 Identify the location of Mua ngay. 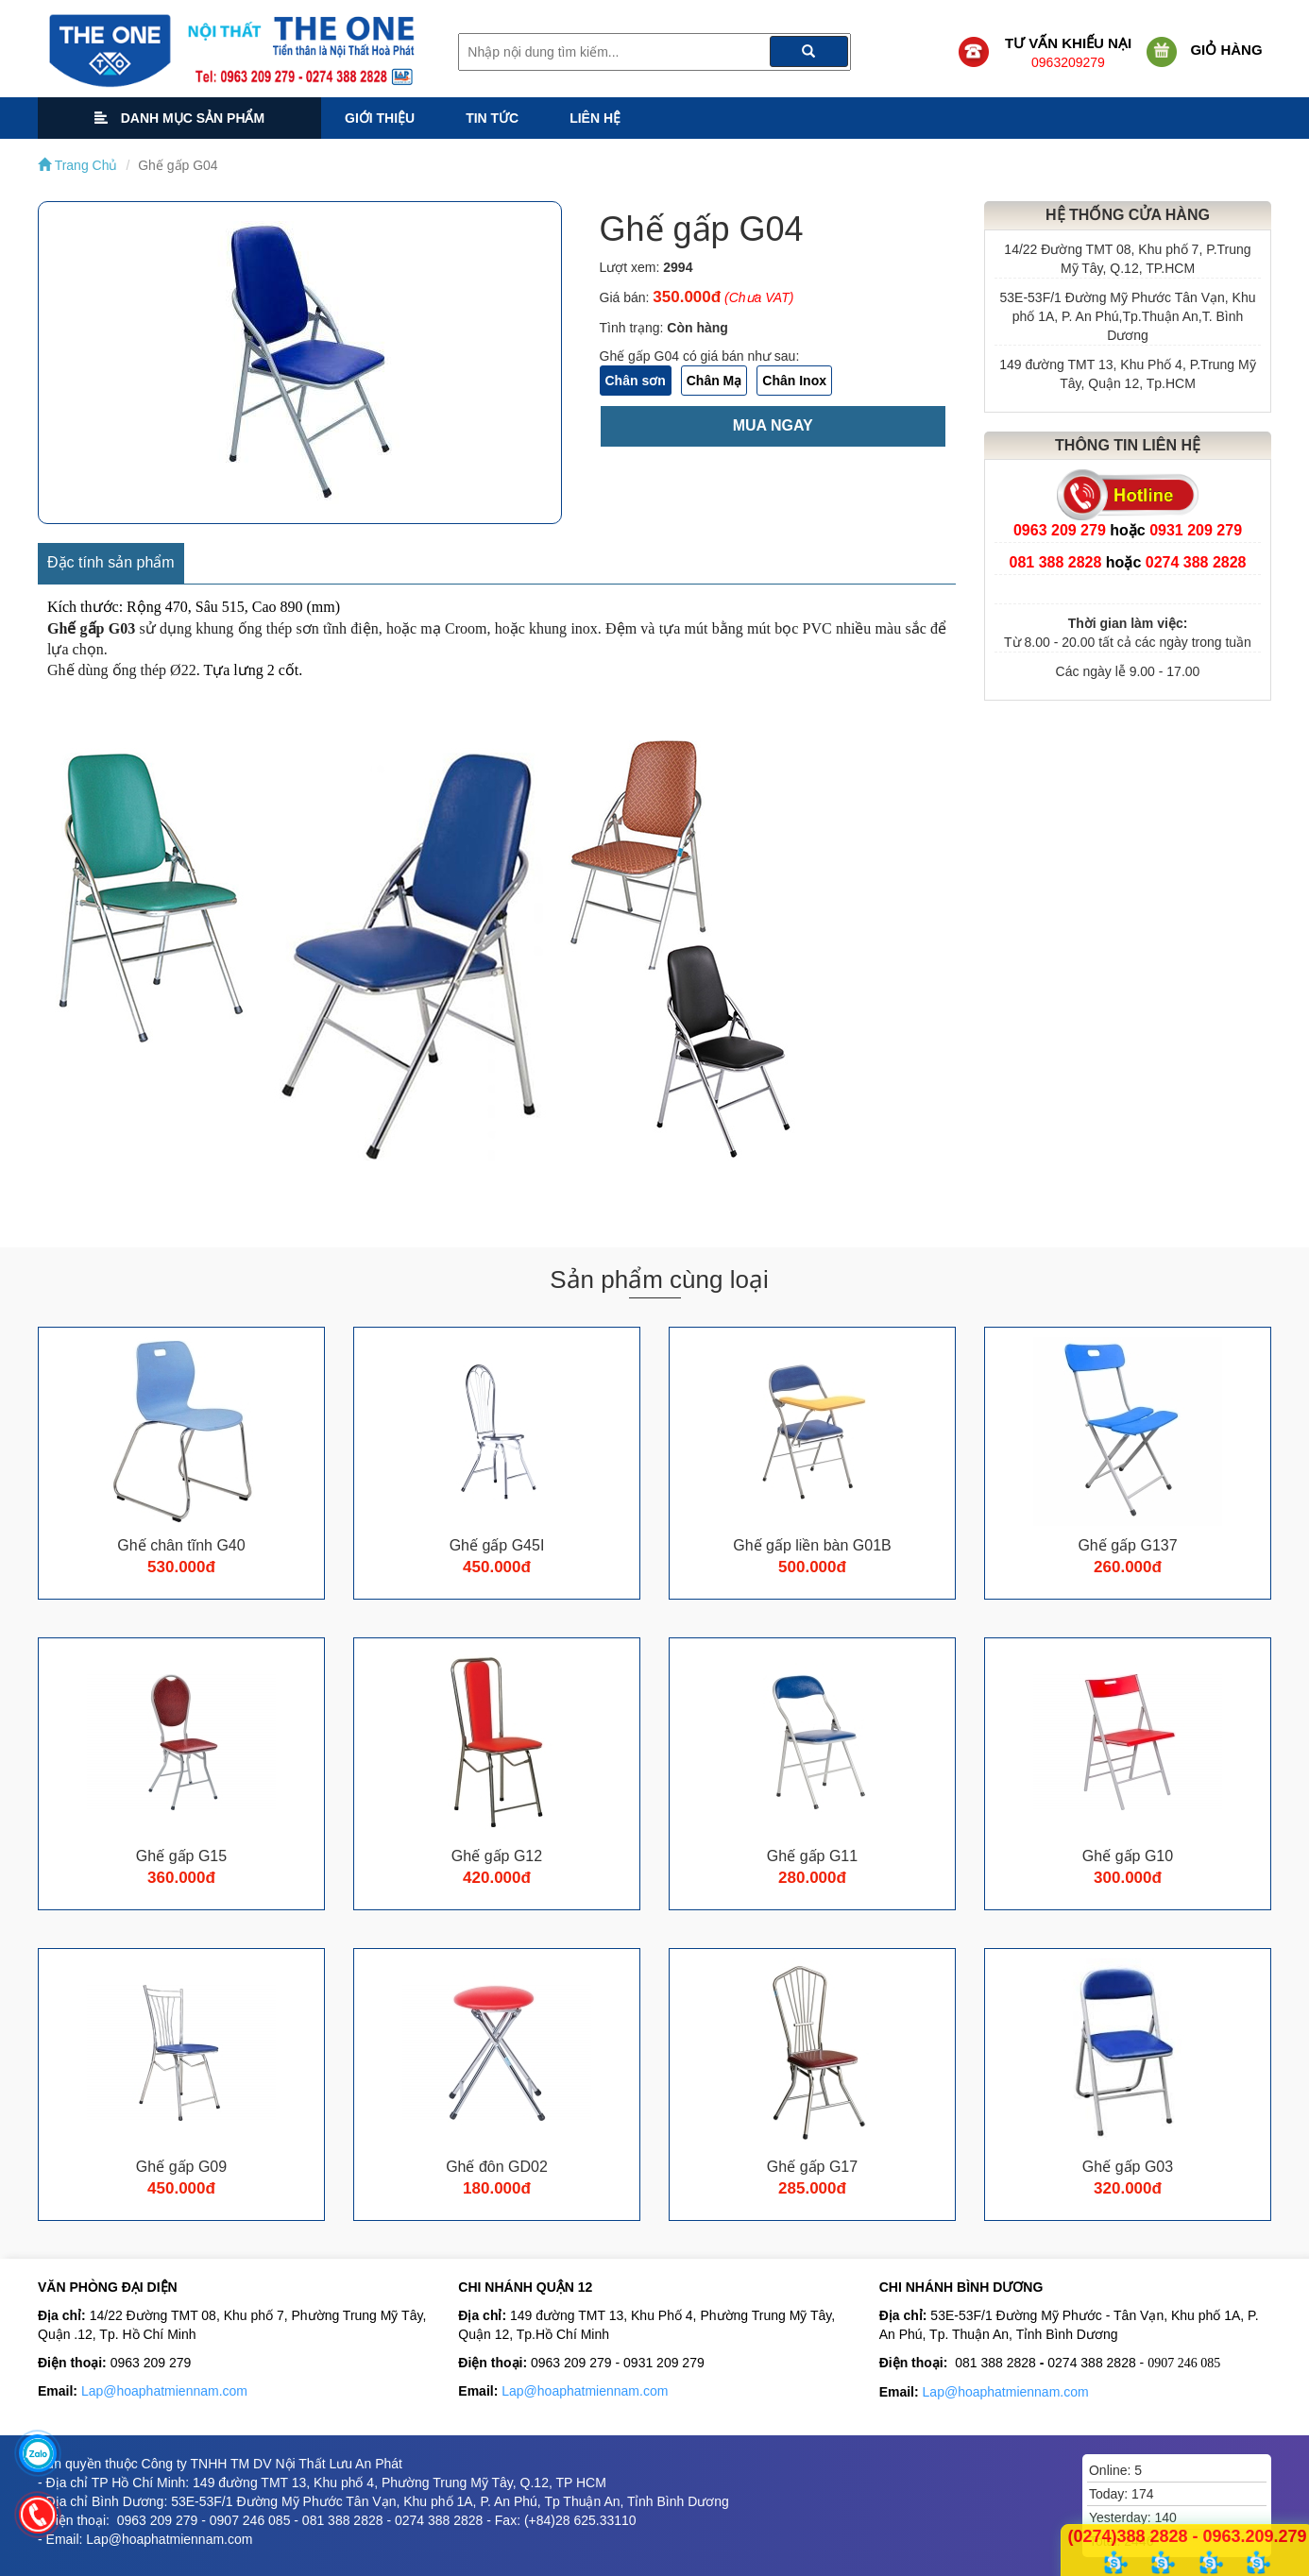
(773, 425).